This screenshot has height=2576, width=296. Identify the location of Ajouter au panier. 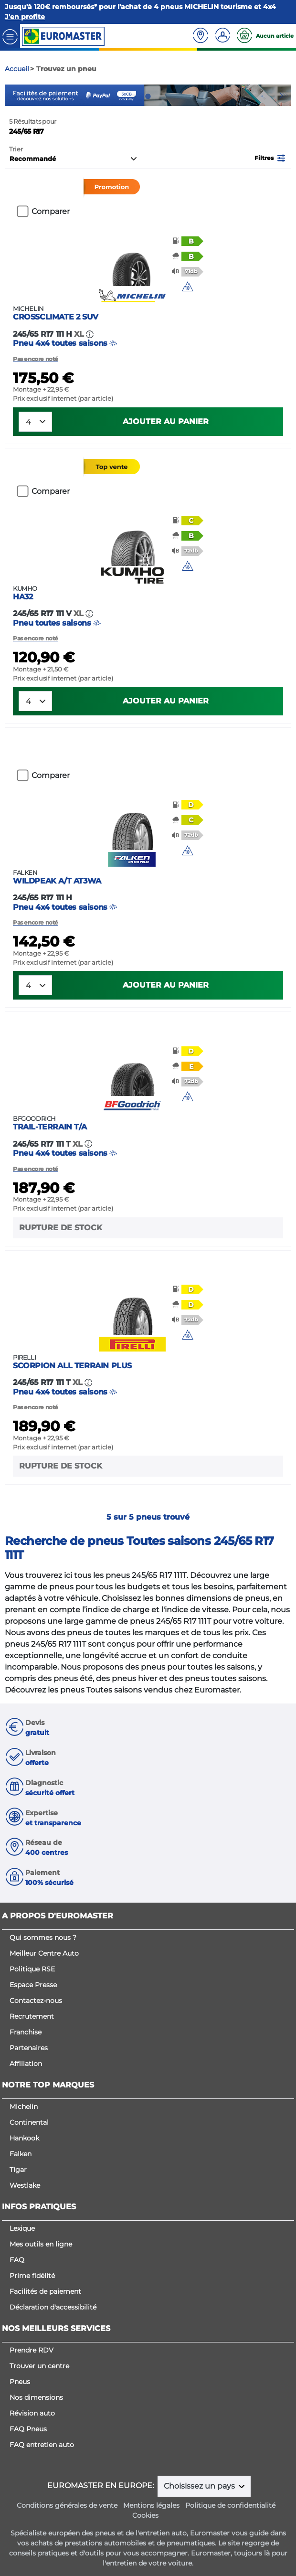
(166, 421).